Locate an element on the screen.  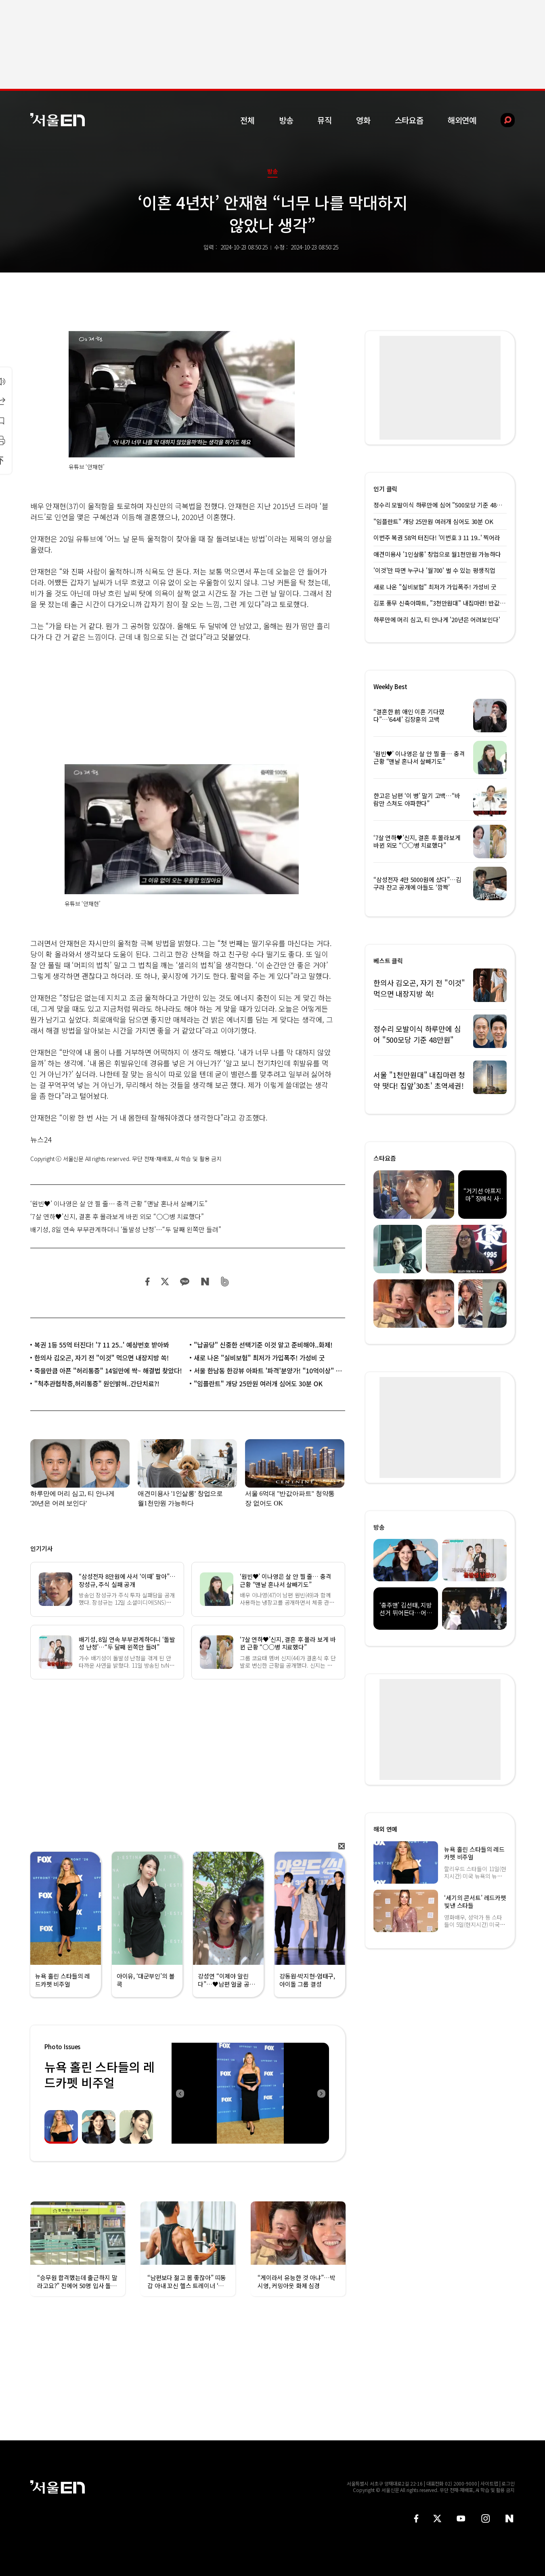
방송 is located at coordinates (286, 120).